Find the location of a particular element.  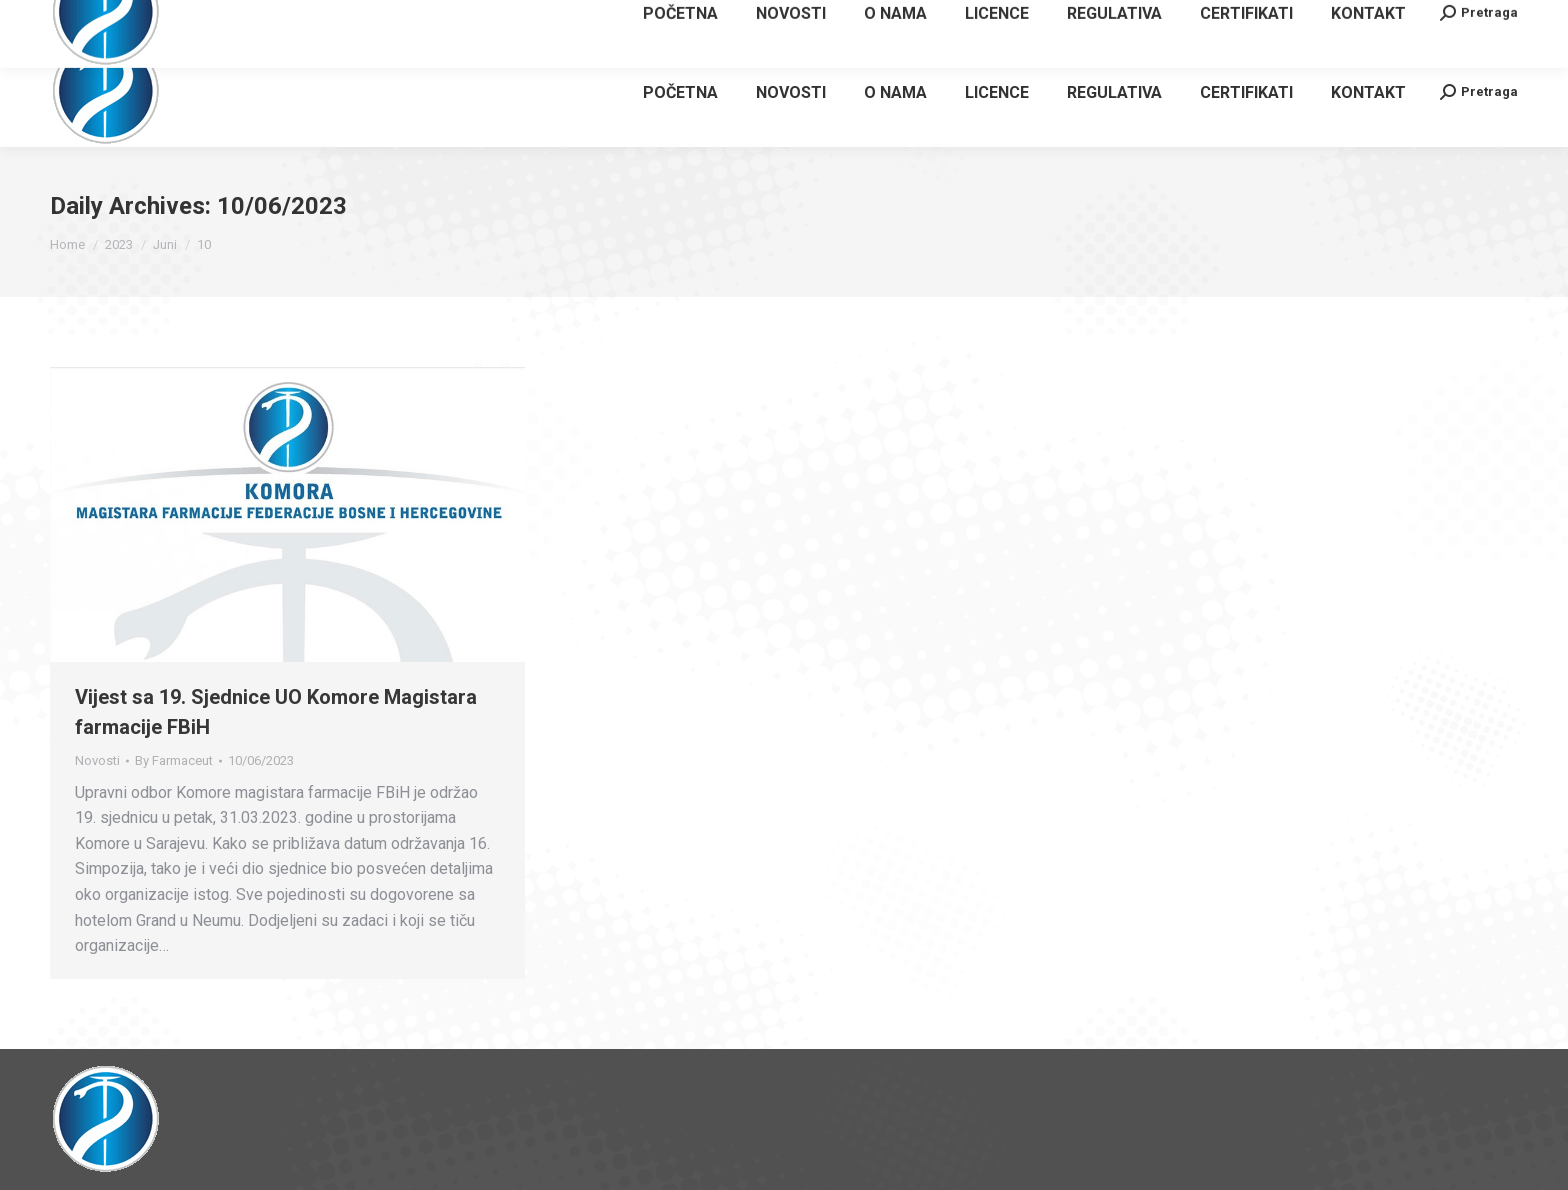

By is located at coordinates (174, 760).